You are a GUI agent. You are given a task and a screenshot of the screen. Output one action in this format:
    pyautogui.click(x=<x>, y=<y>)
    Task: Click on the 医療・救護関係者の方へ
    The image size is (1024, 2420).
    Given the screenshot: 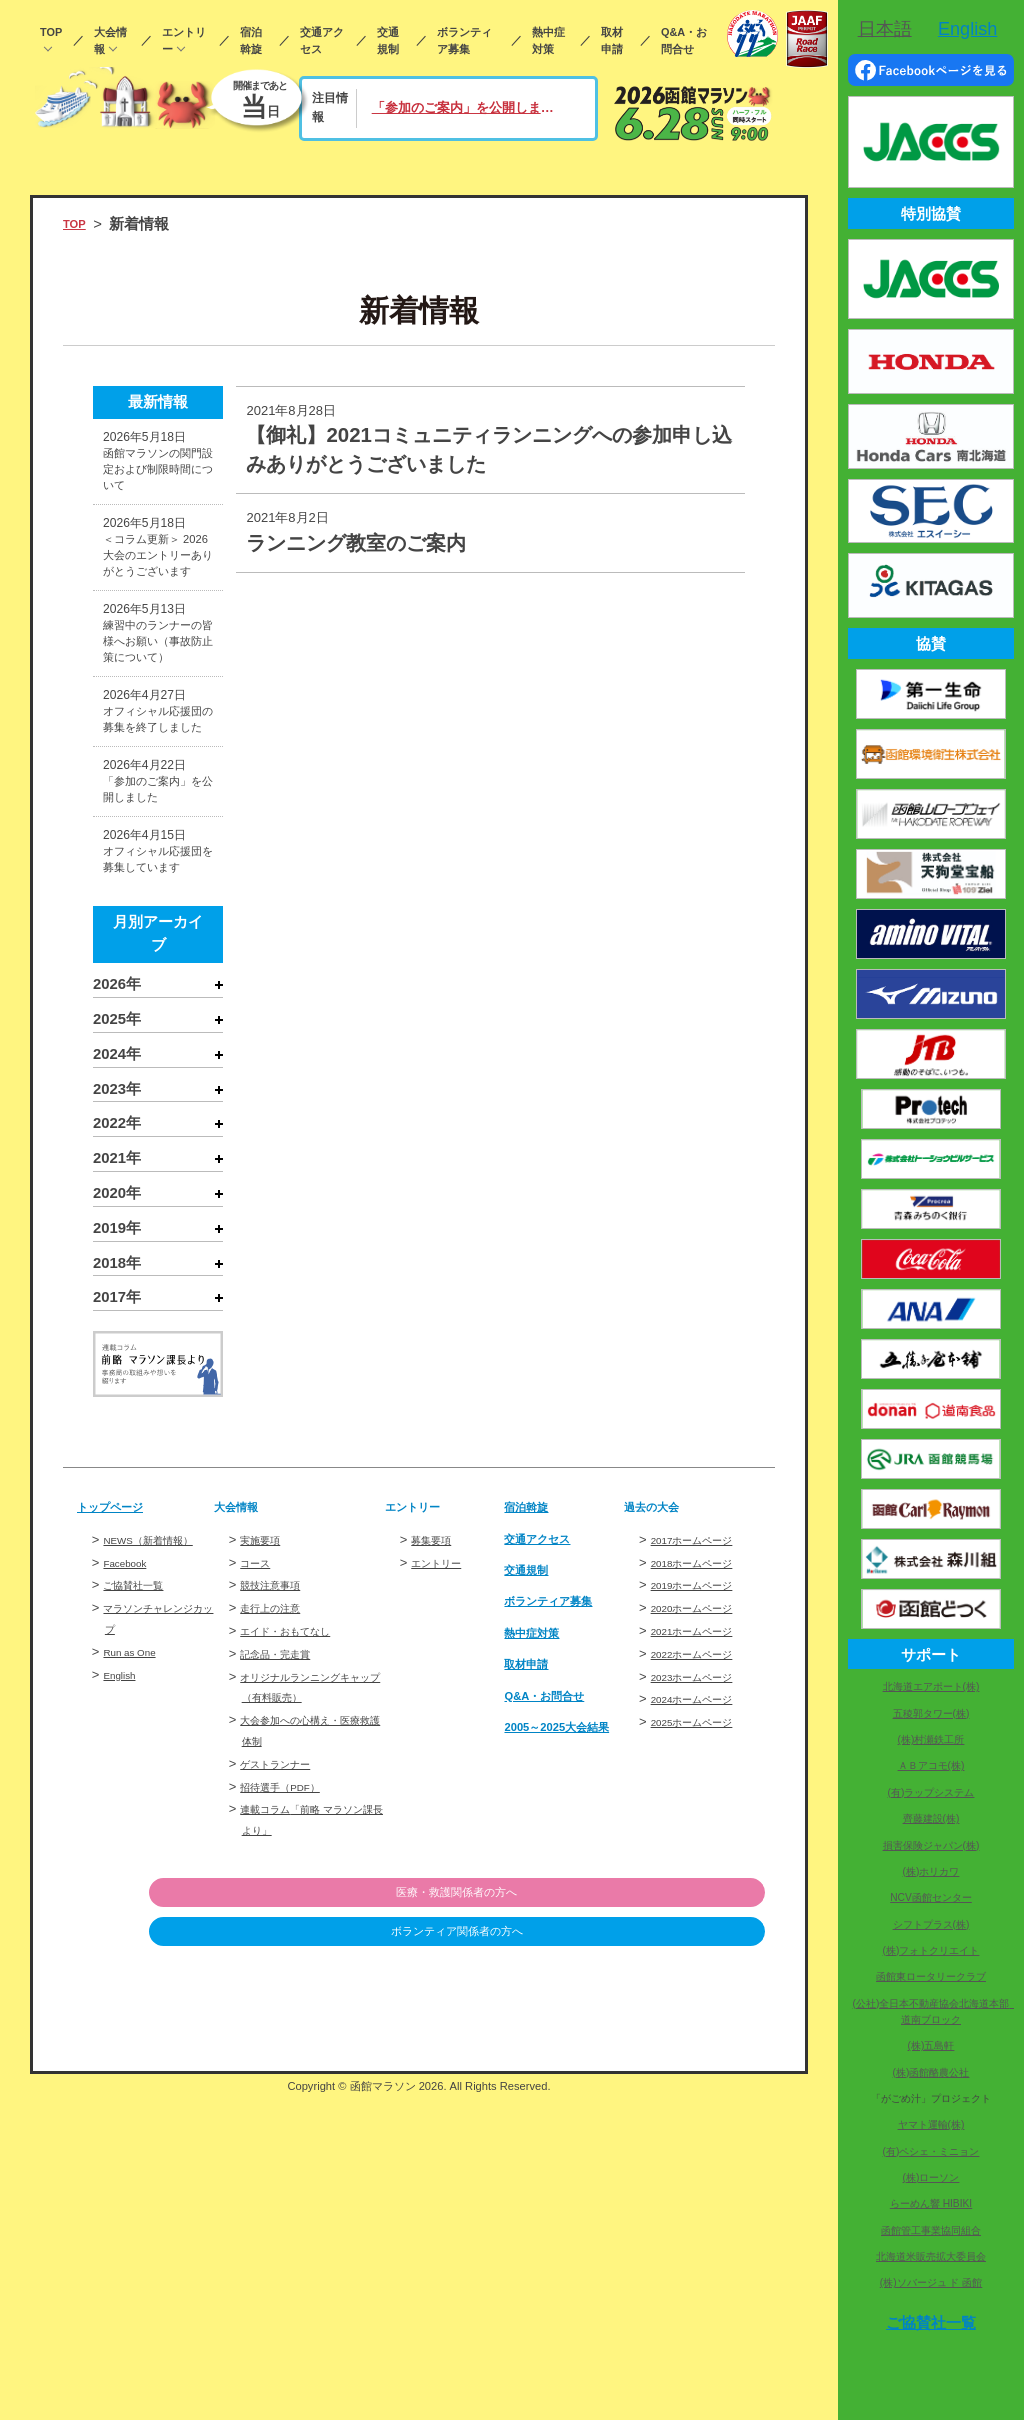 What is the action you would take?
    pyautogui.click(x=662, y=2194)
    